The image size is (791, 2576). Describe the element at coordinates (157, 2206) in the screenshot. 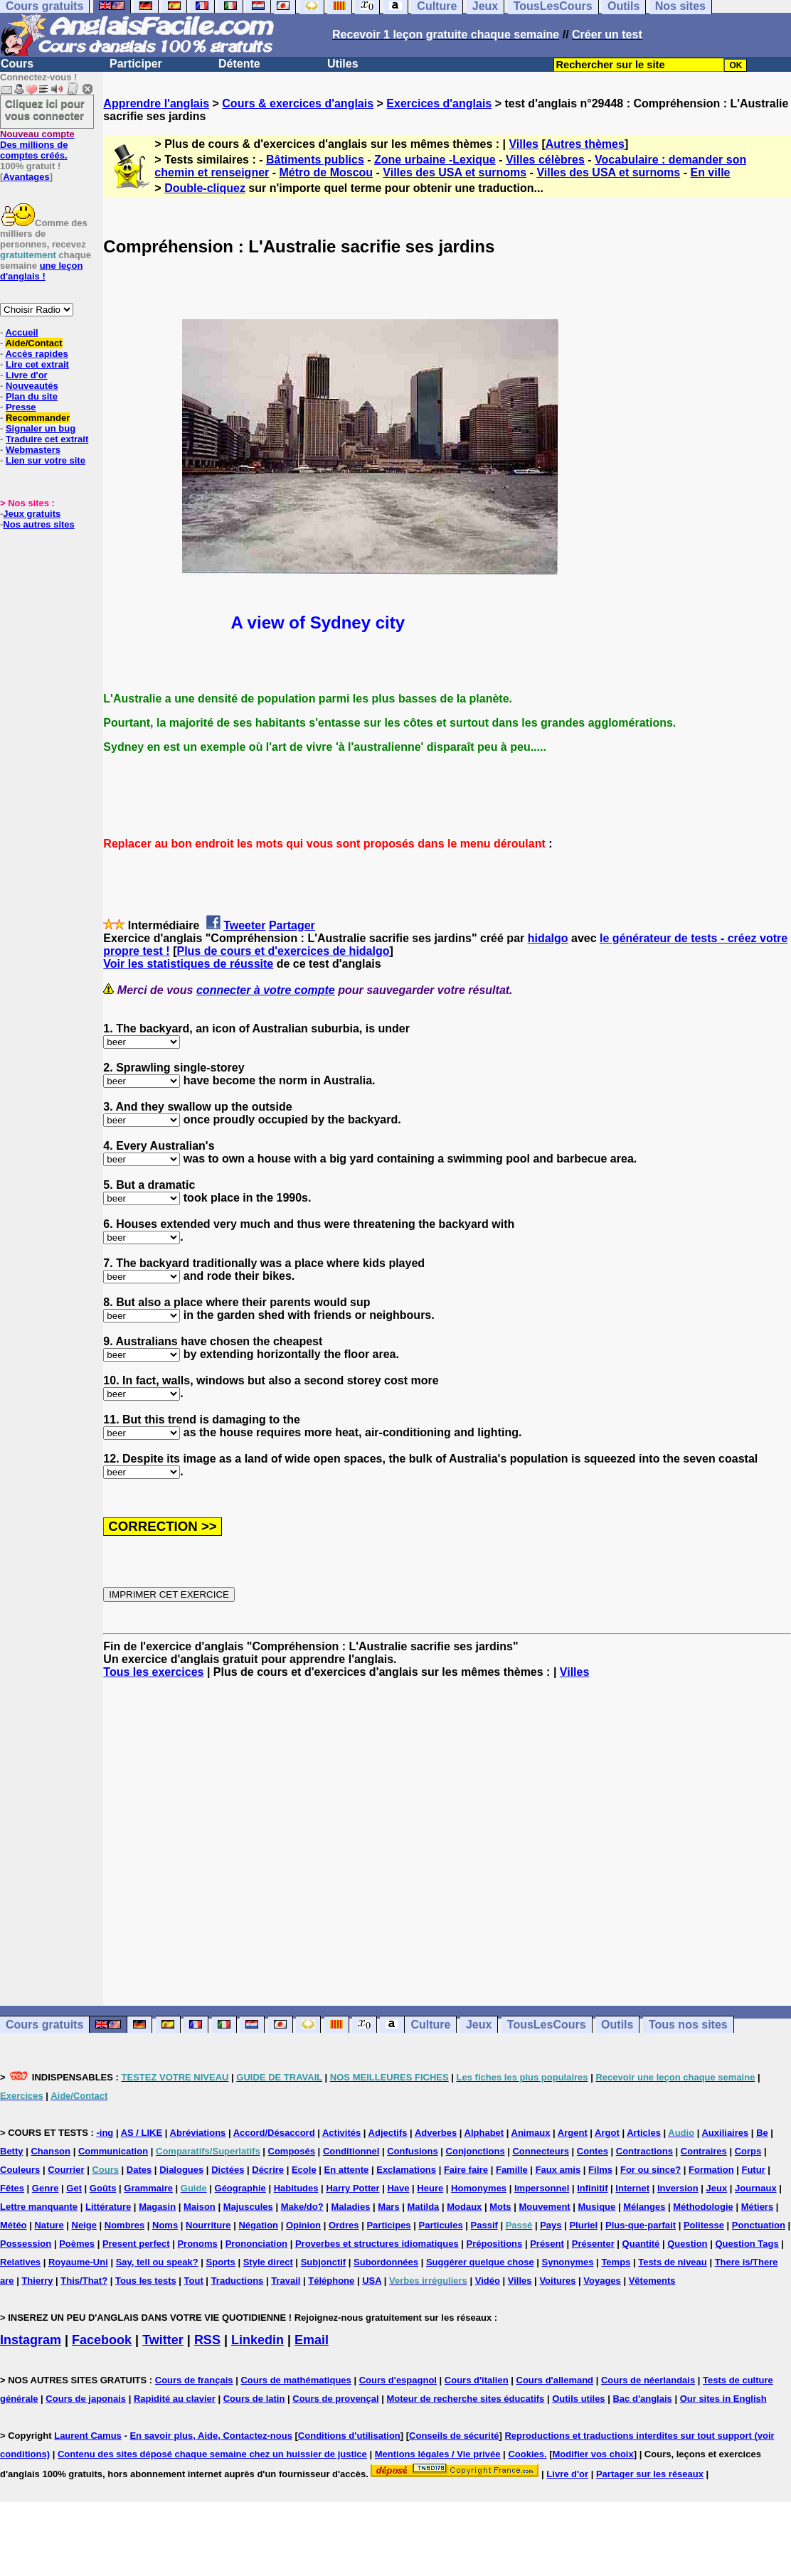

I see `Magasin` at that location.